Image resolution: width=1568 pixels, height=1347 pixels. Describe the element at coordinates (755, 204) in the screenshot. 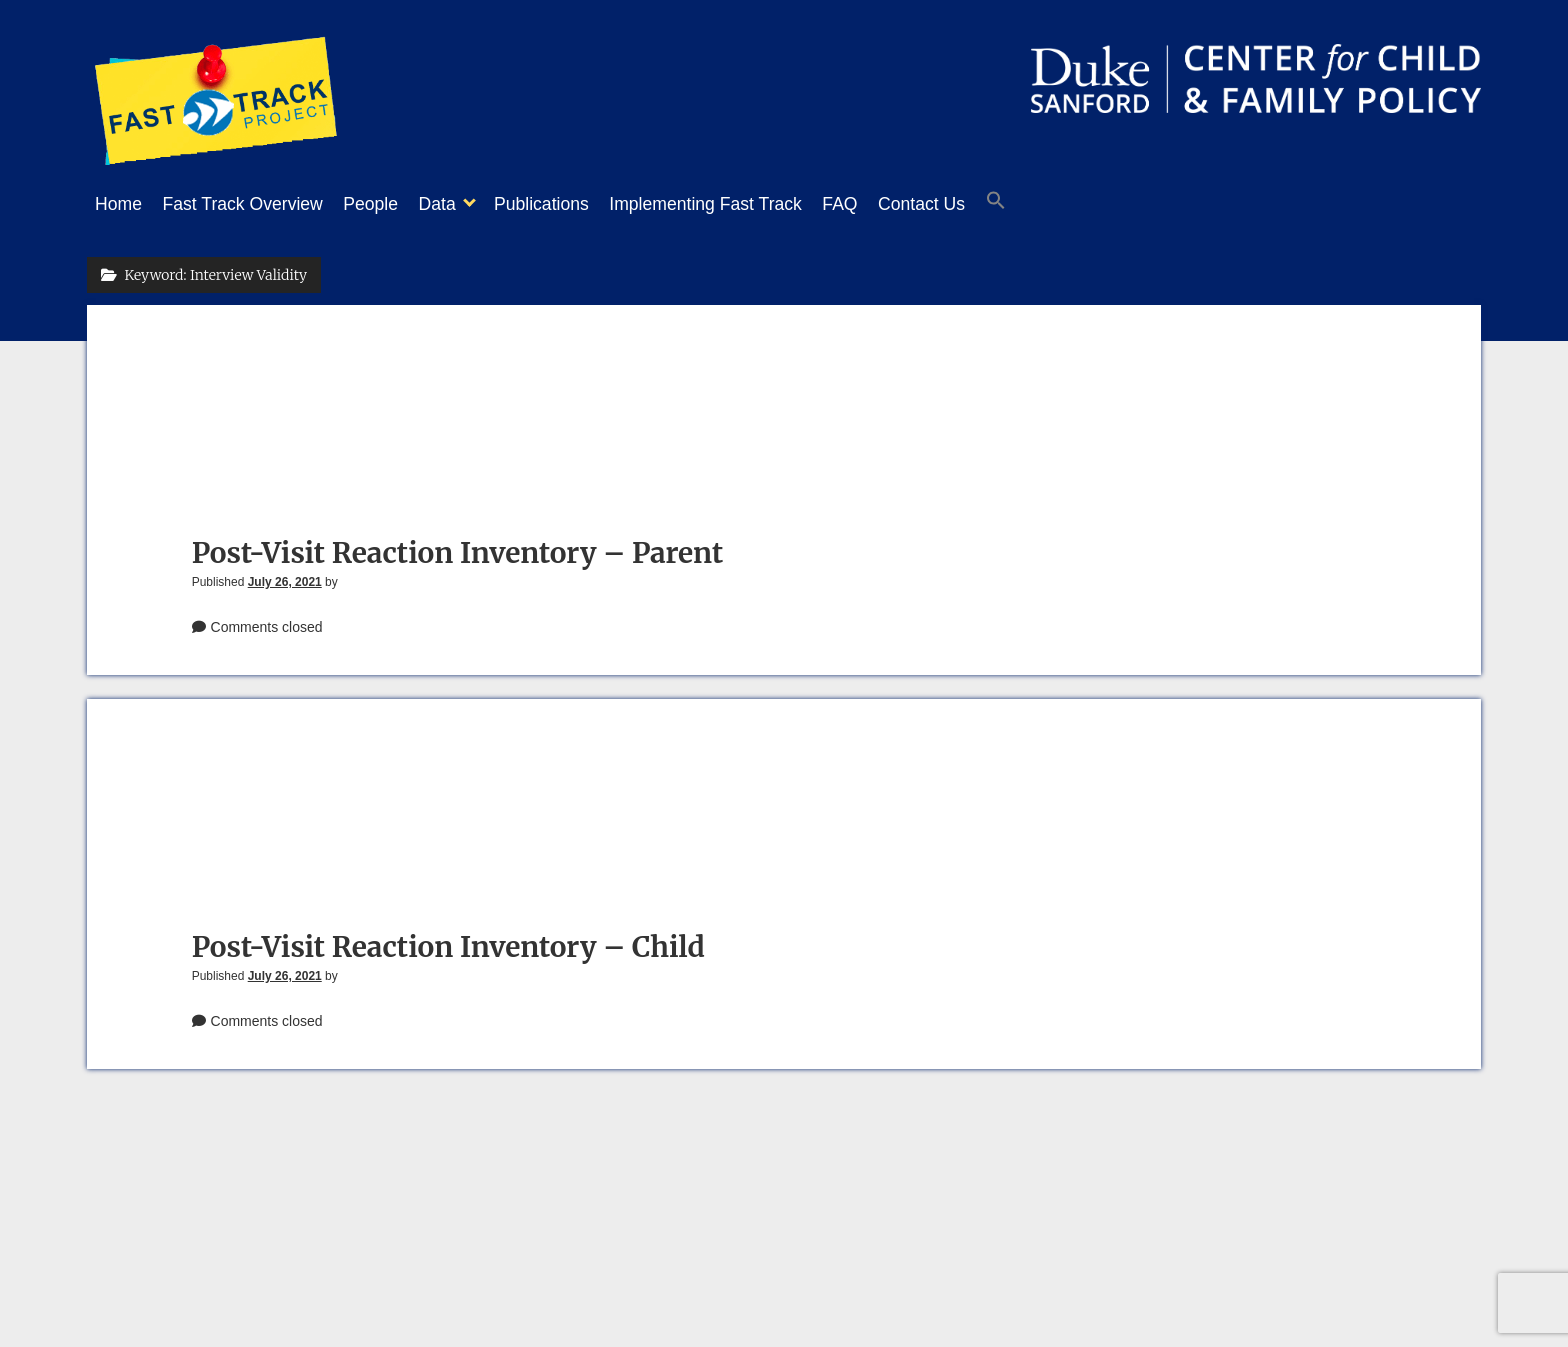

I see `Implementing Fast Track` at that location.